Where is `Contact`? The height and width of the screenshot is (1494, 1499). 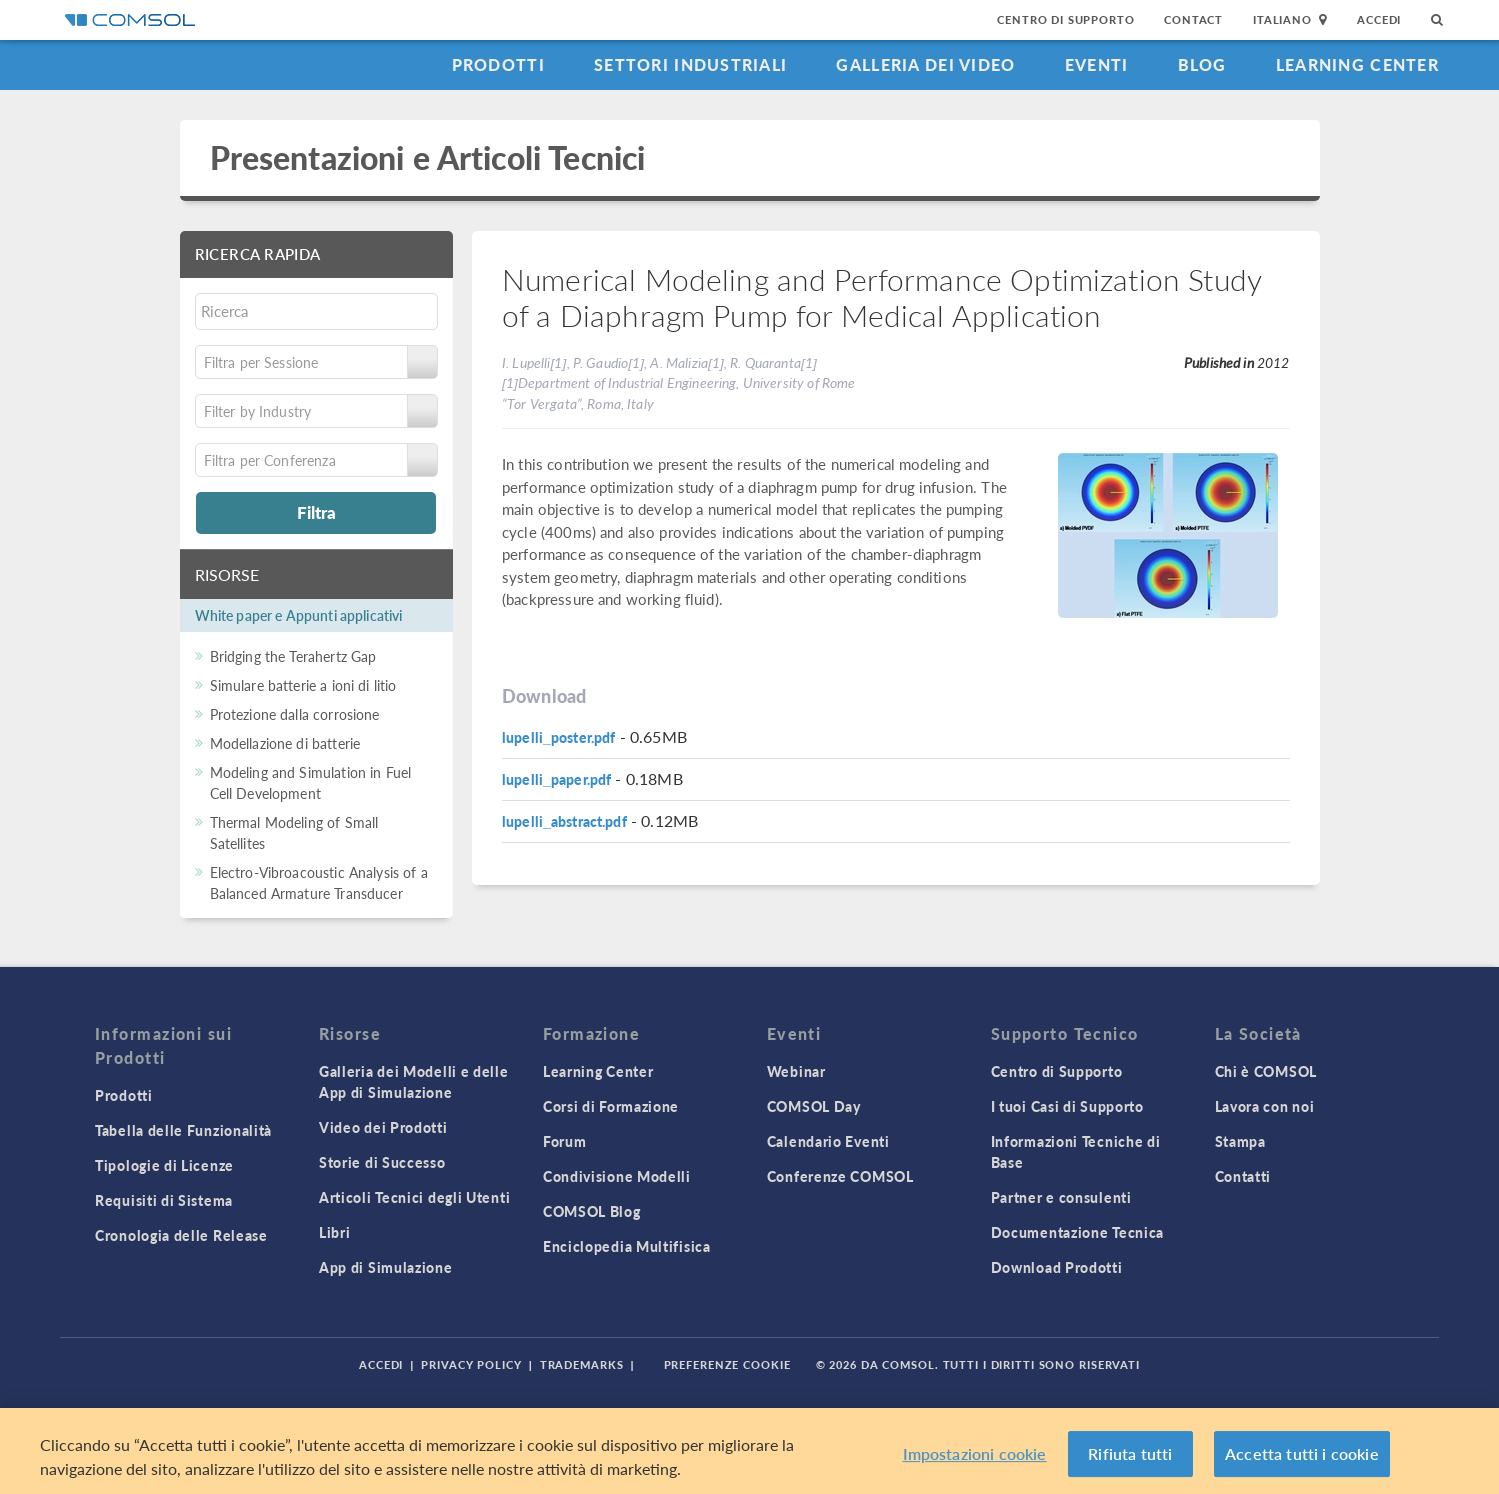
Contact is located at coordinates (1193, 19).